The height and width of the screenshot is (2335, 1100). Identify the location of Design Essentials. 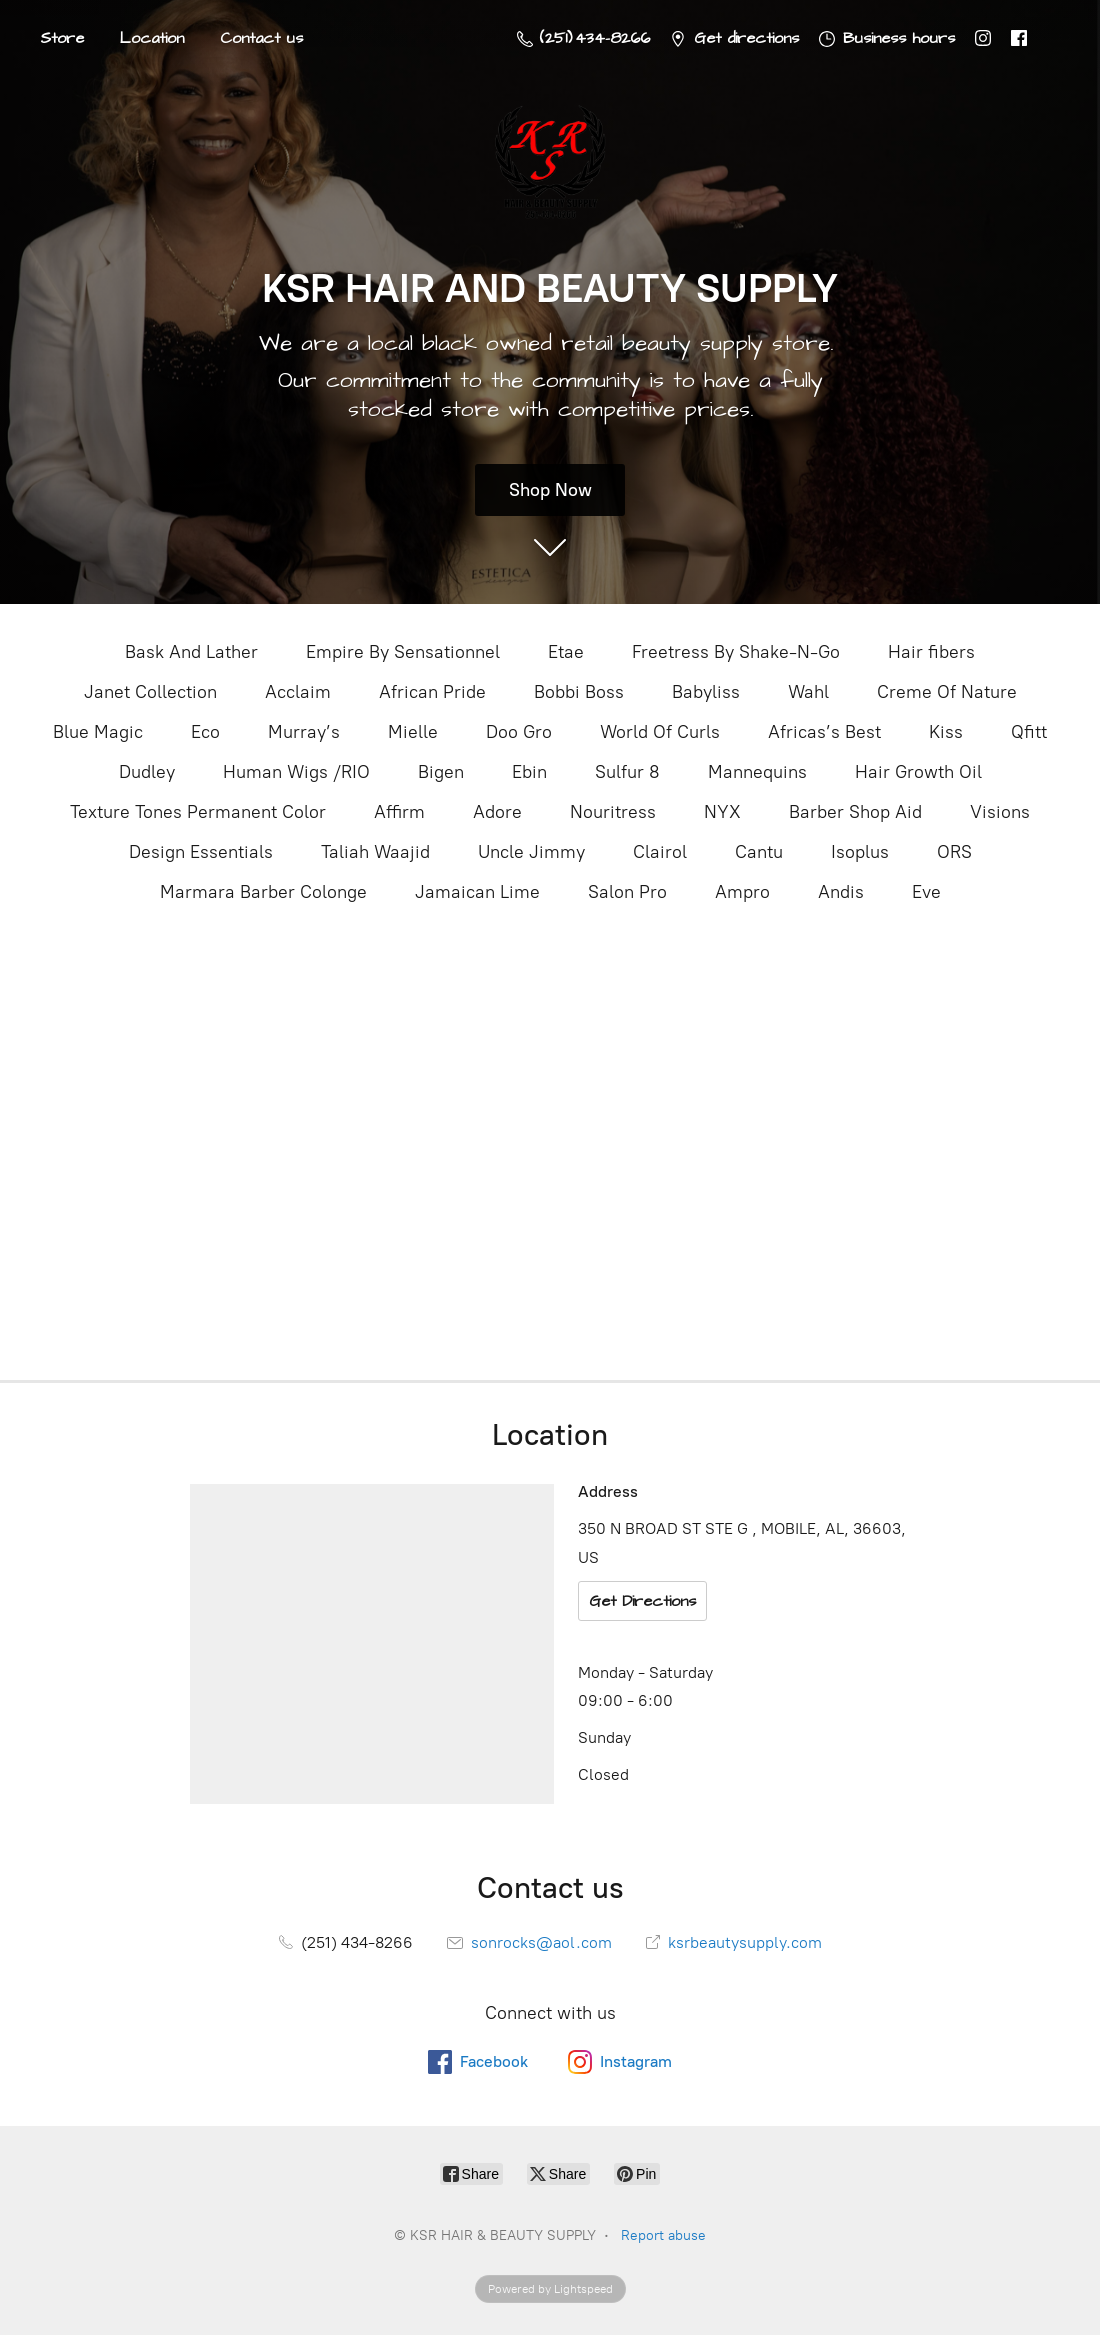
(201, 852).